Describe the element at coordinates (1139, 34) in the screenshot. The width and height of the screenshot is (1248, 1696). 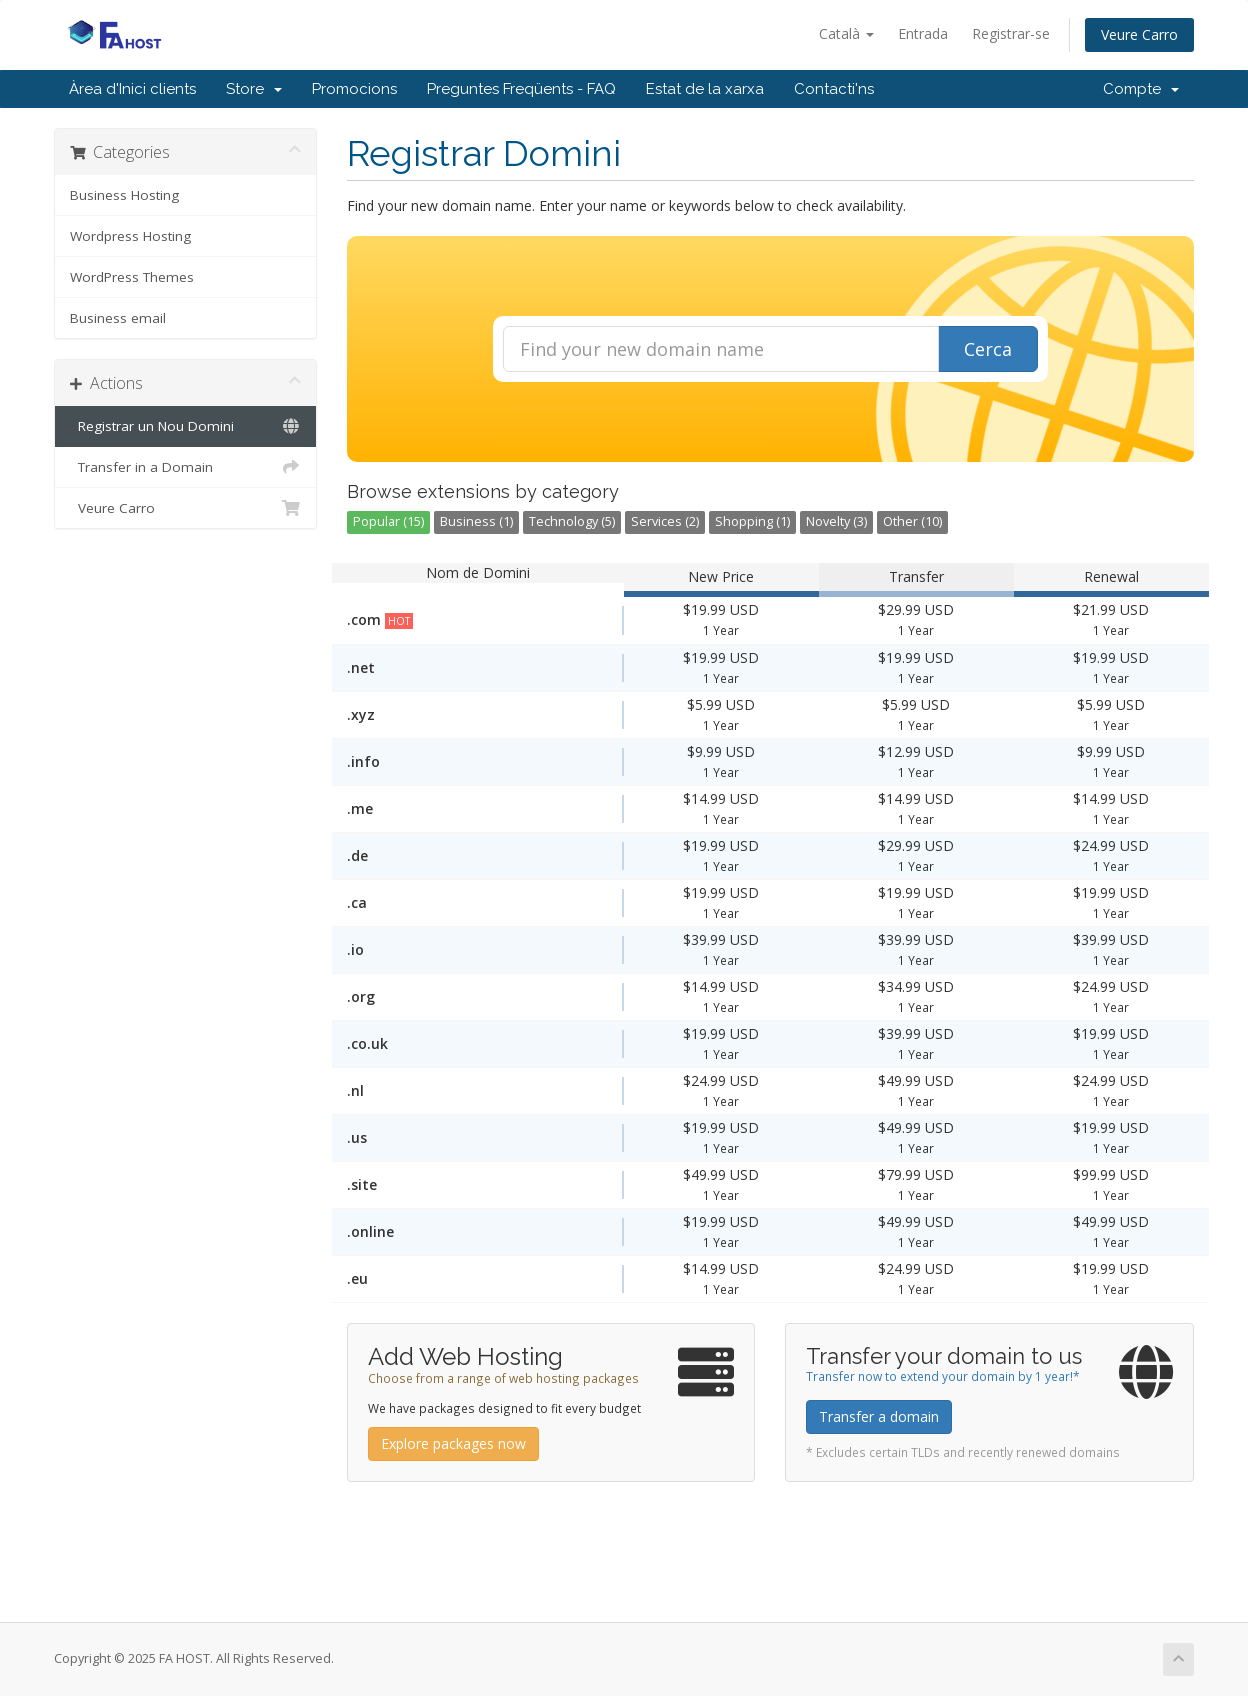
I see `Veure Carro` at that location.